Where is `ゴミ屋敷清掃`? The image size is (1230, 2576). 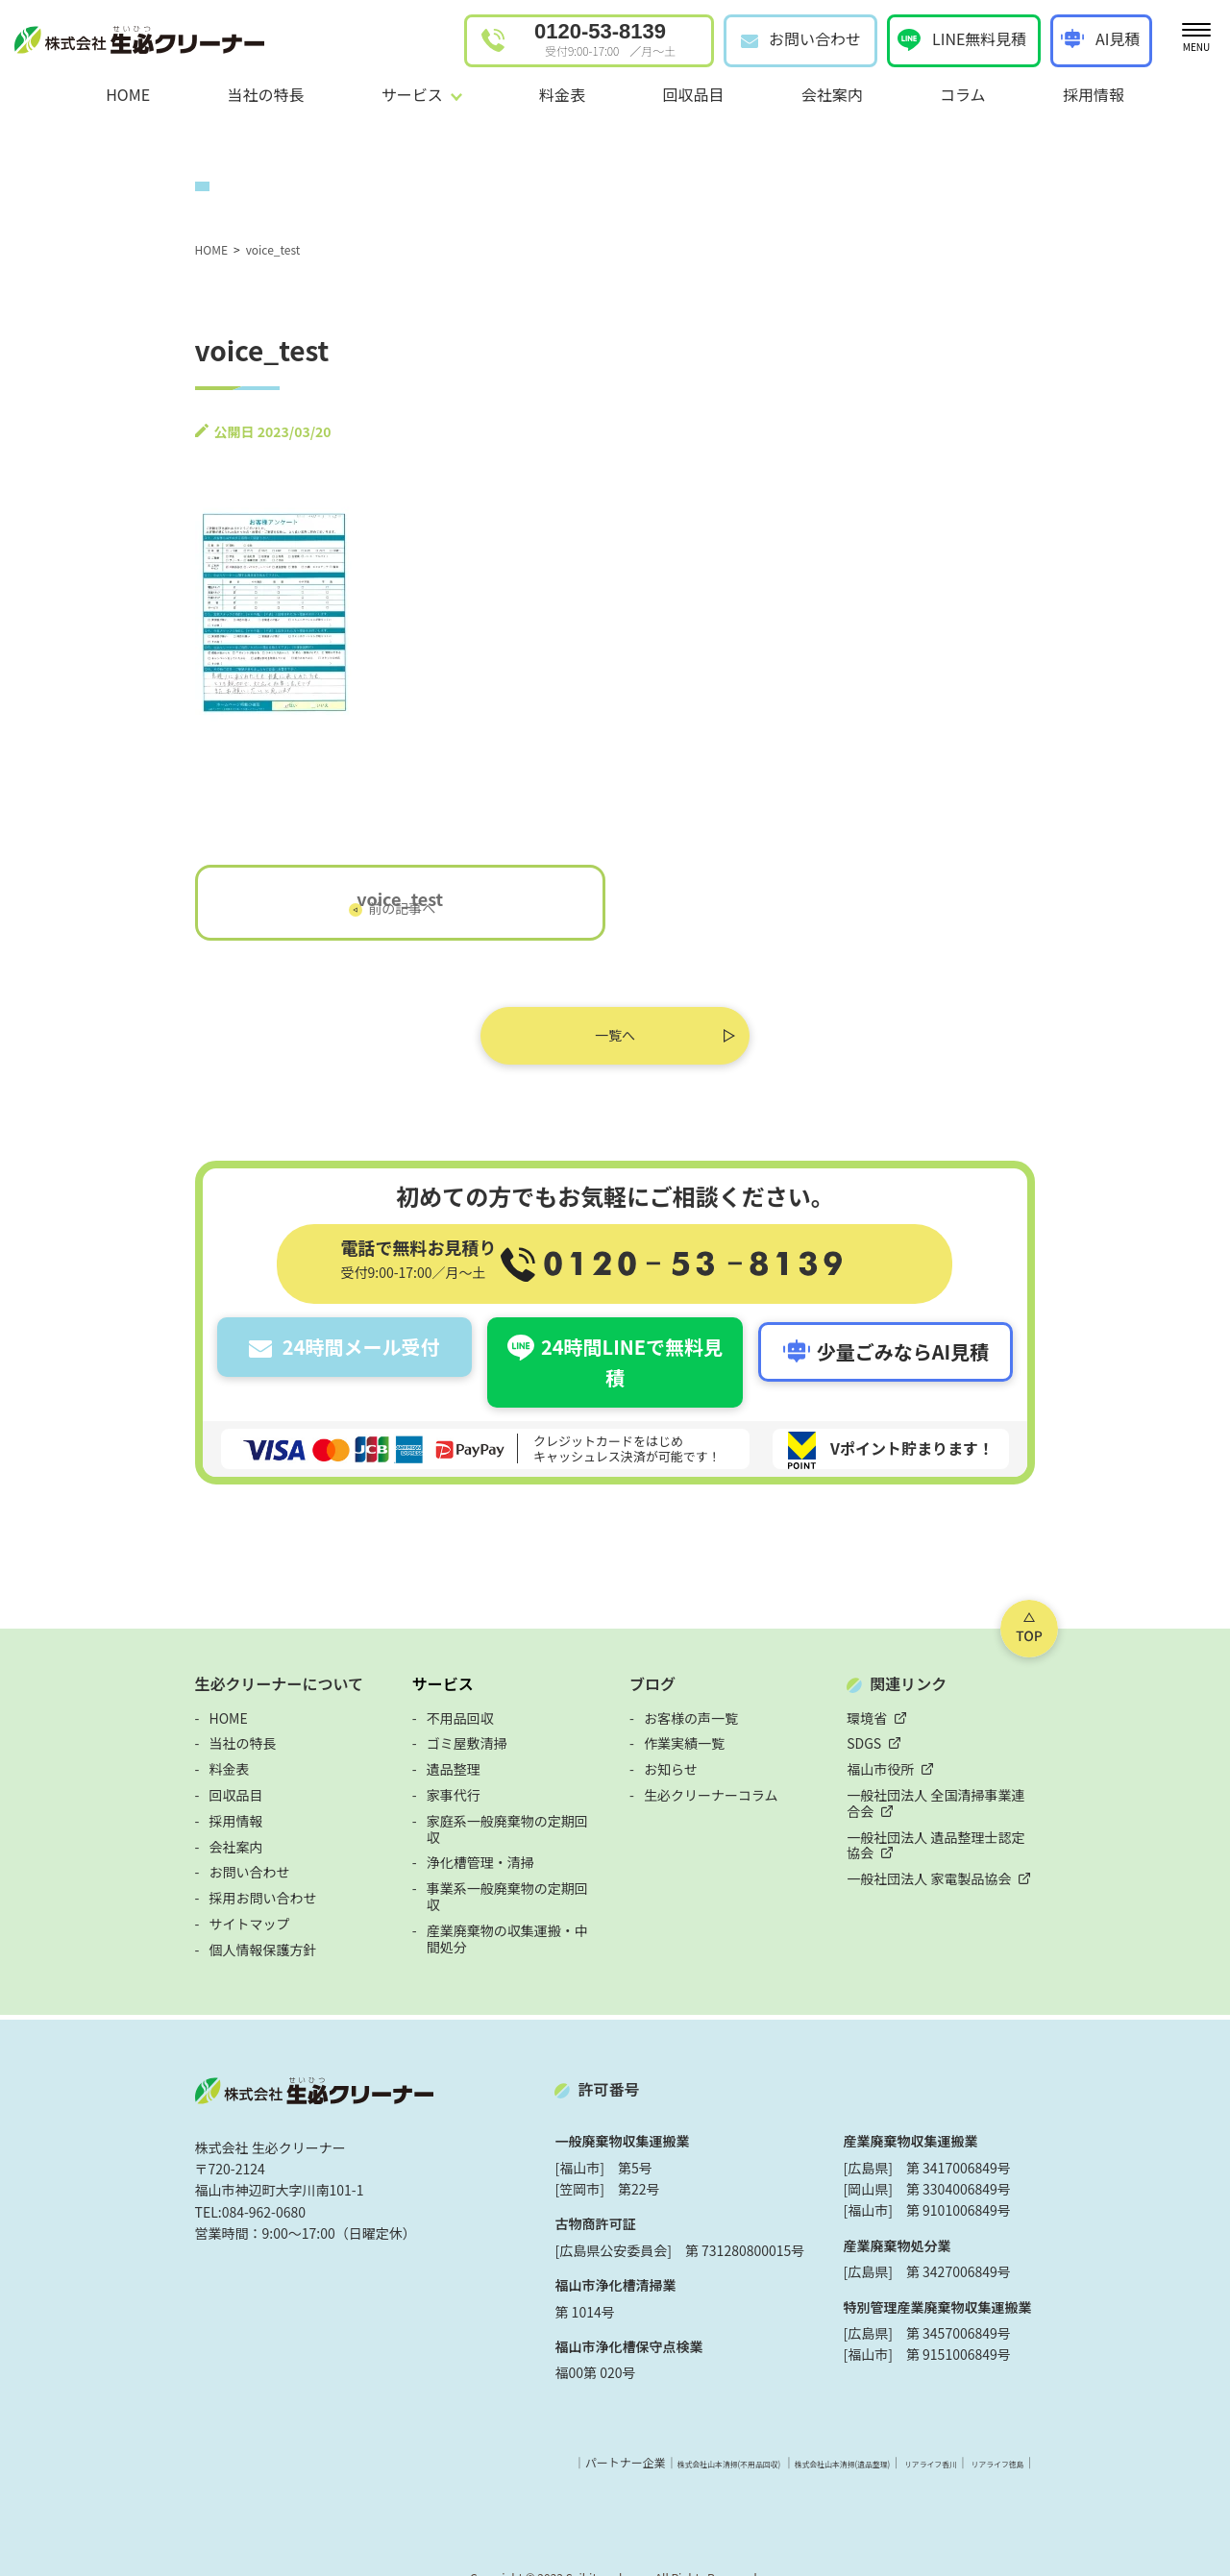 ゴミ屋敷清掃 is located at coordinates (403, 1708).